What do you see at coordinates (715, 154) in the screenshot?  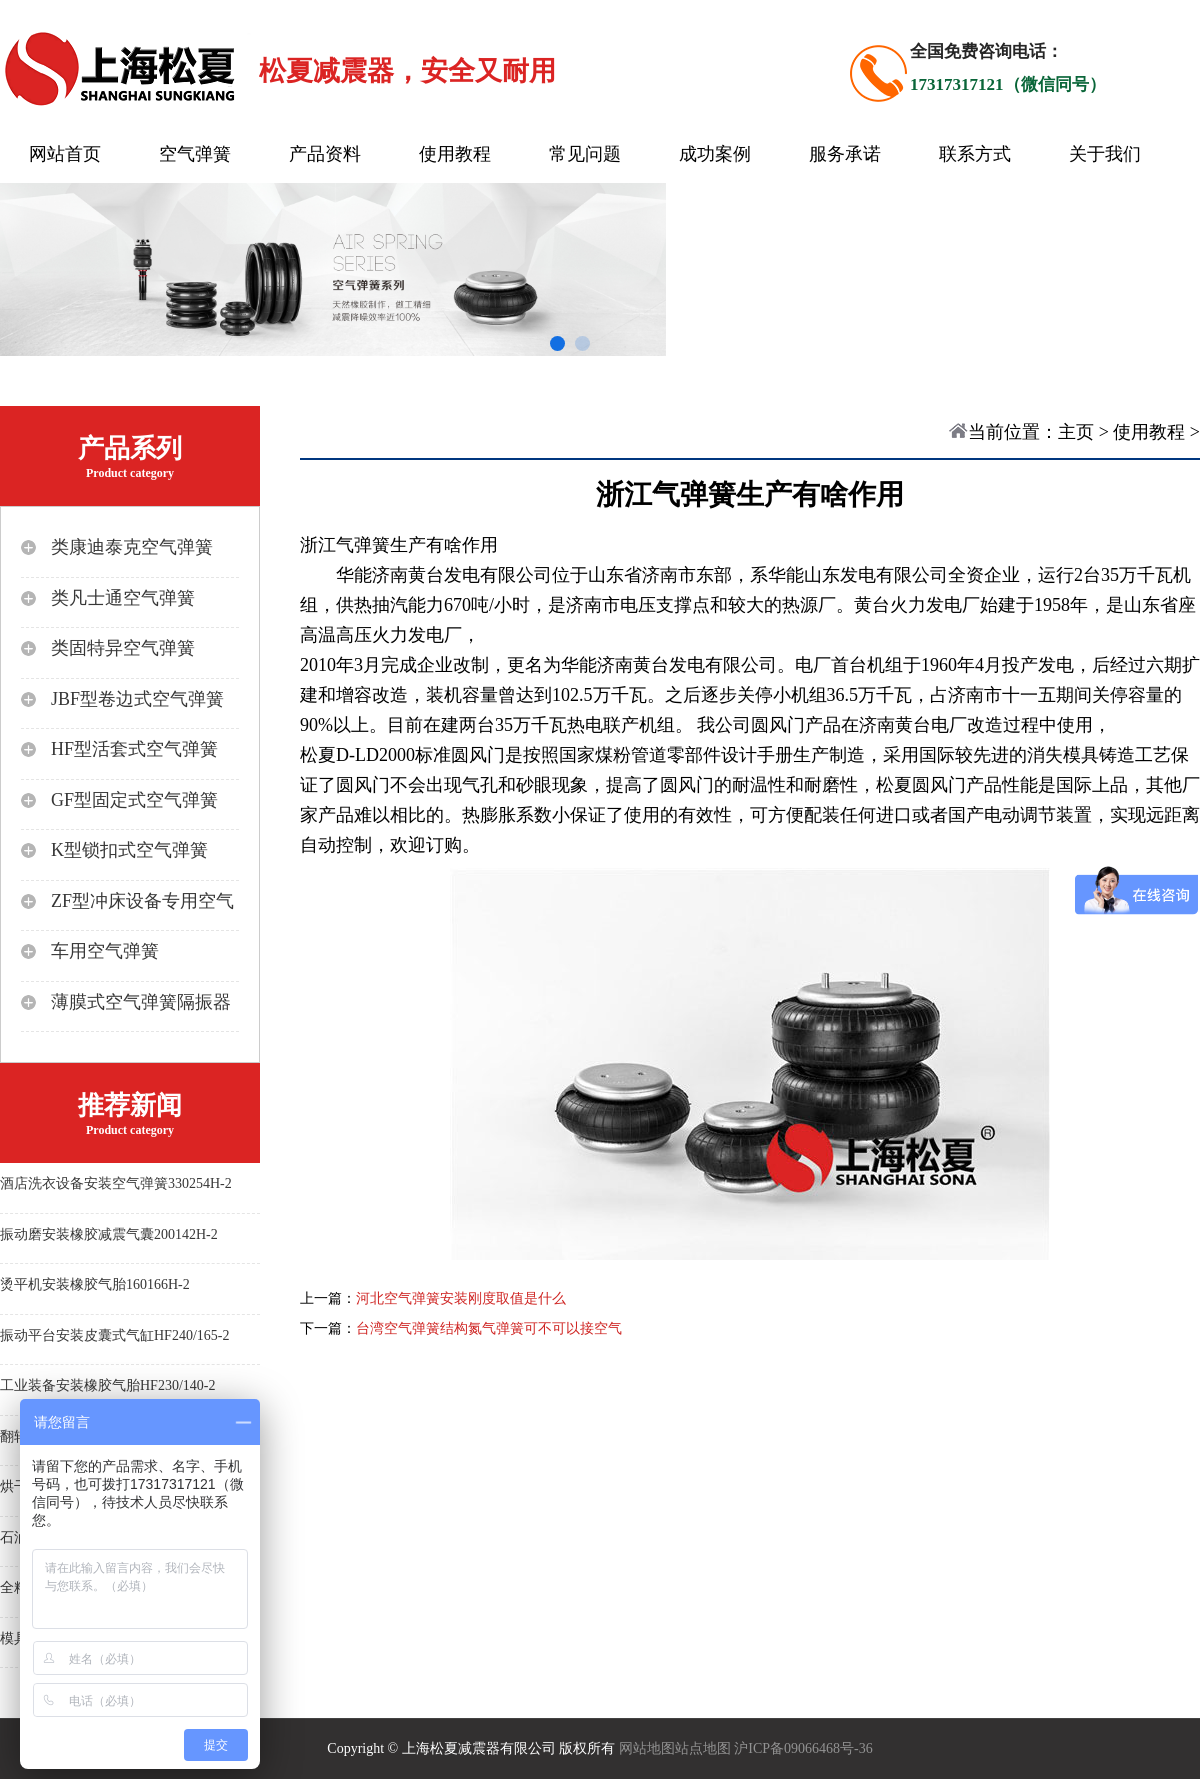 I see `成功案例` at bounding box center [715, 154].